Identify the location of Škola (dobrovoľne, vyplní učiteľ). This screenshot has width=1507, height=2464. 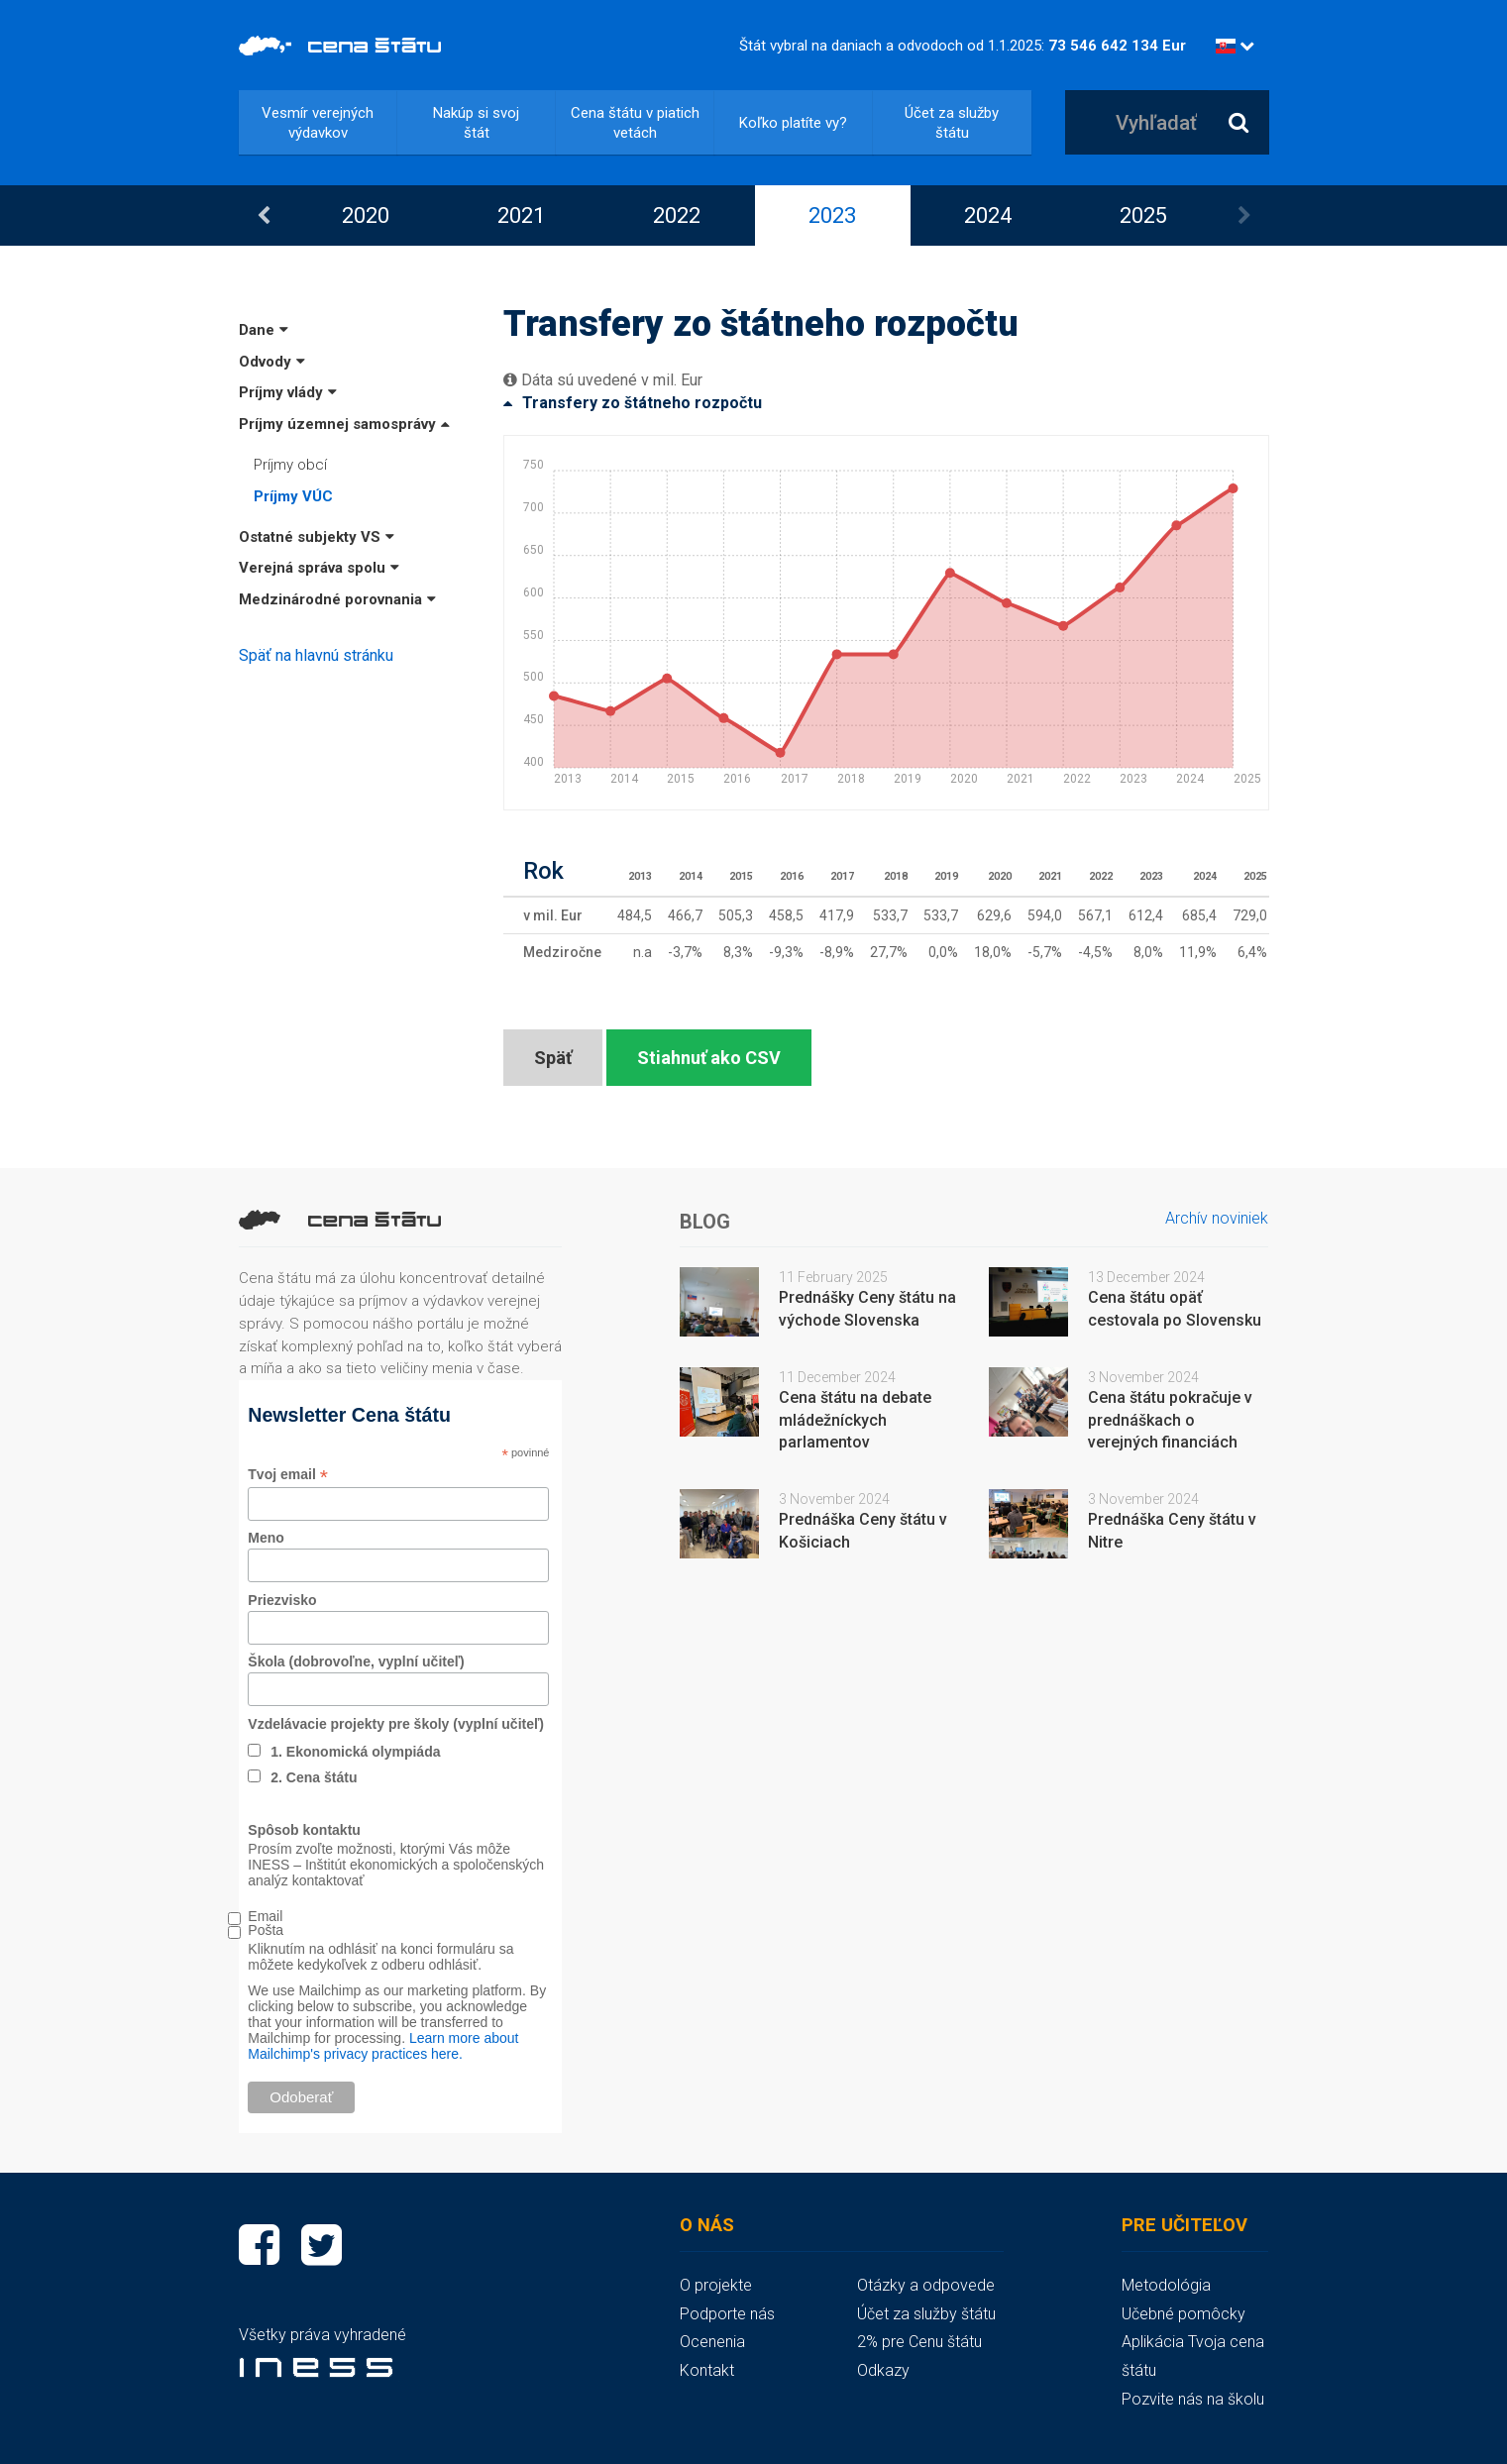
(356, 1661).